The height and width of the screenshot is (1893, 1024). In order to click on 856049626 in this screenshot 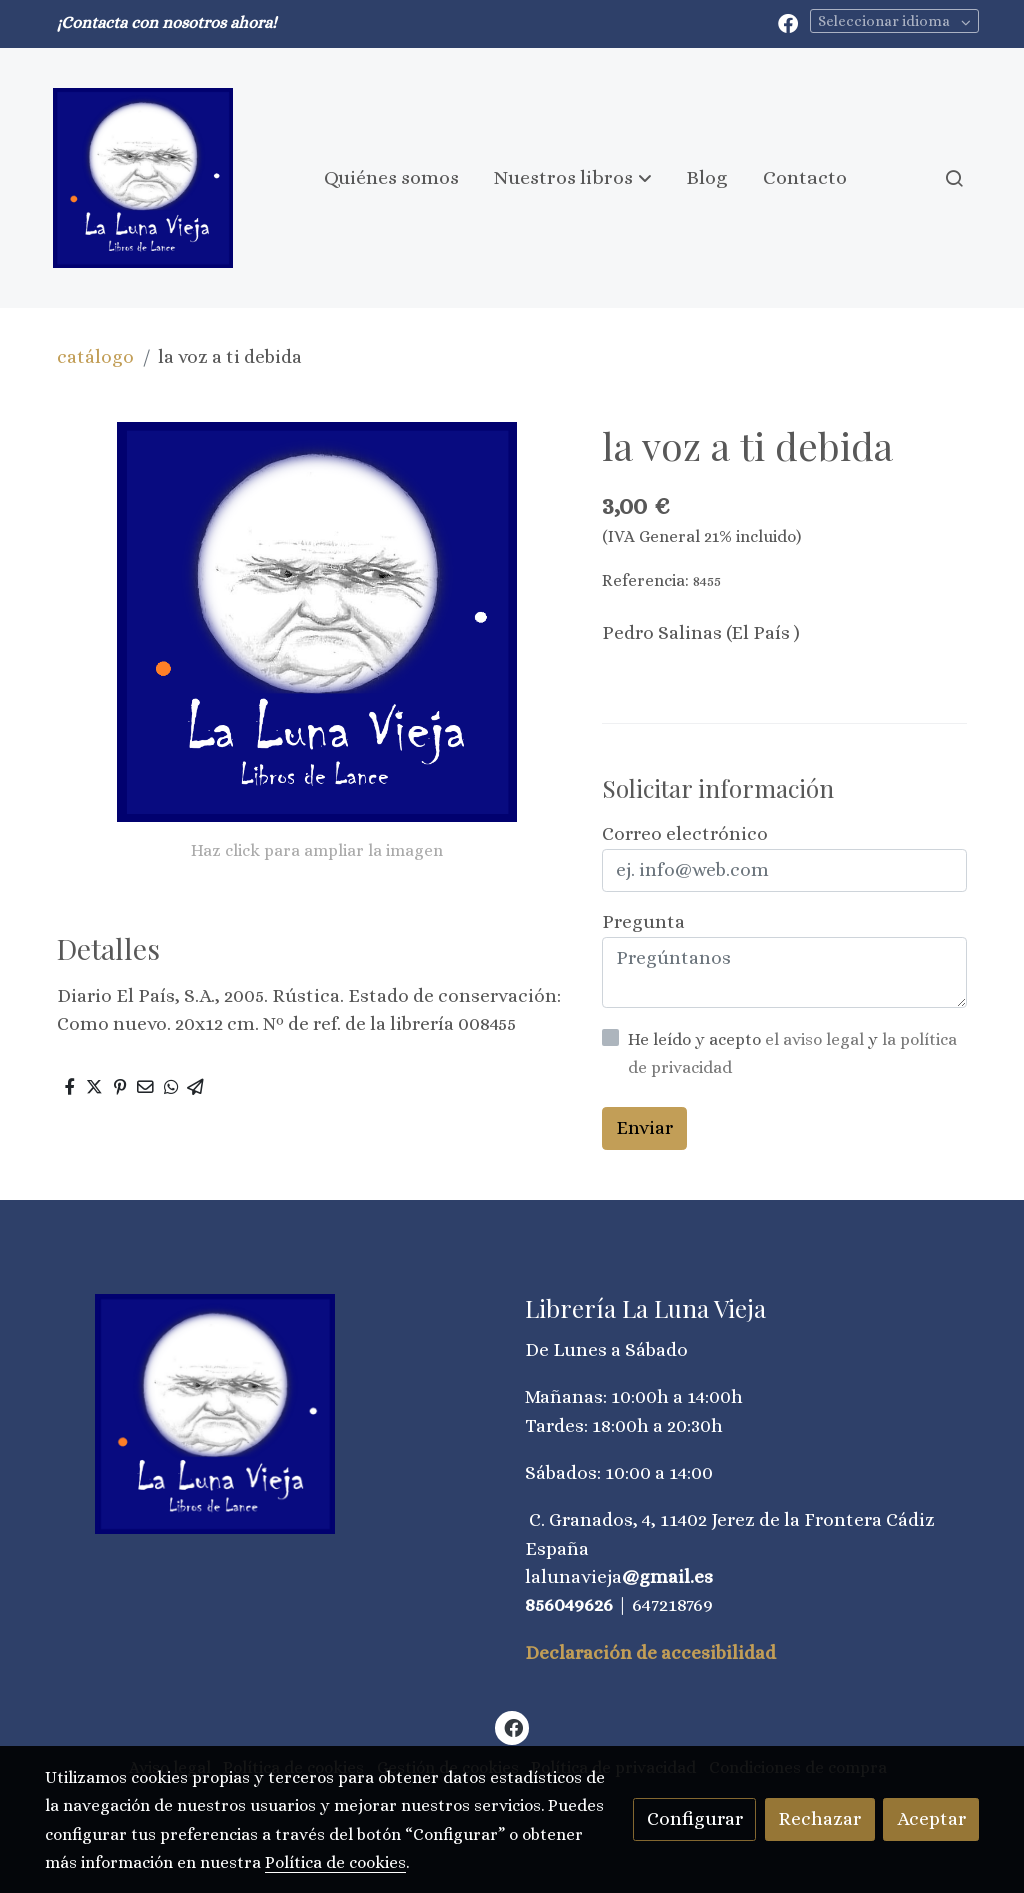, I will do `click(569, 1604)`.